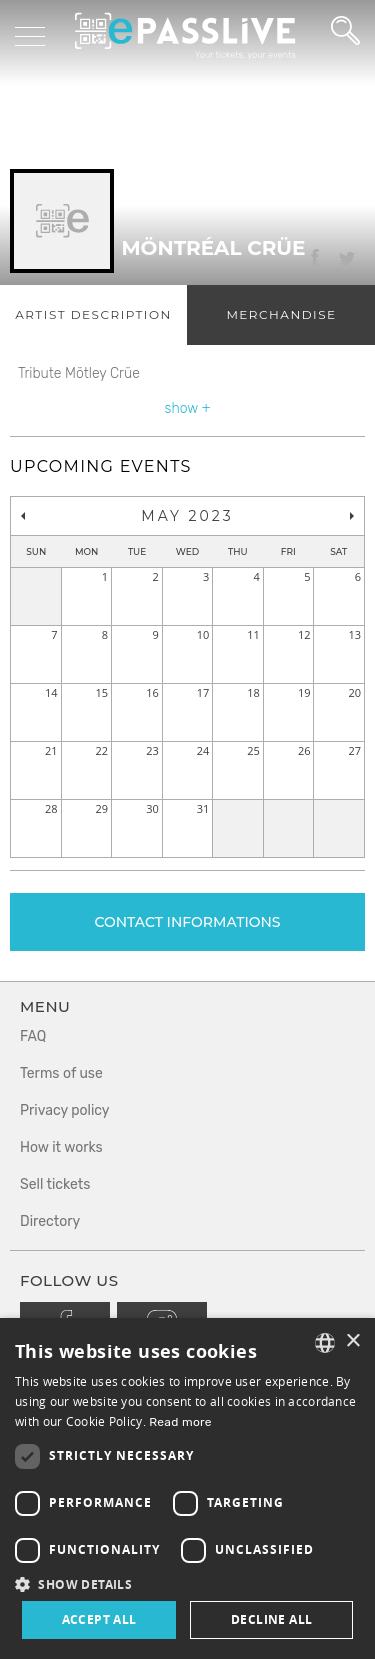 Image resolution: width=375 pixels, height=1659 pixels. What do you see at coordinates (352, 1341) in the screenshot?
I see `× [button]` at bounding box center [352, 1341].